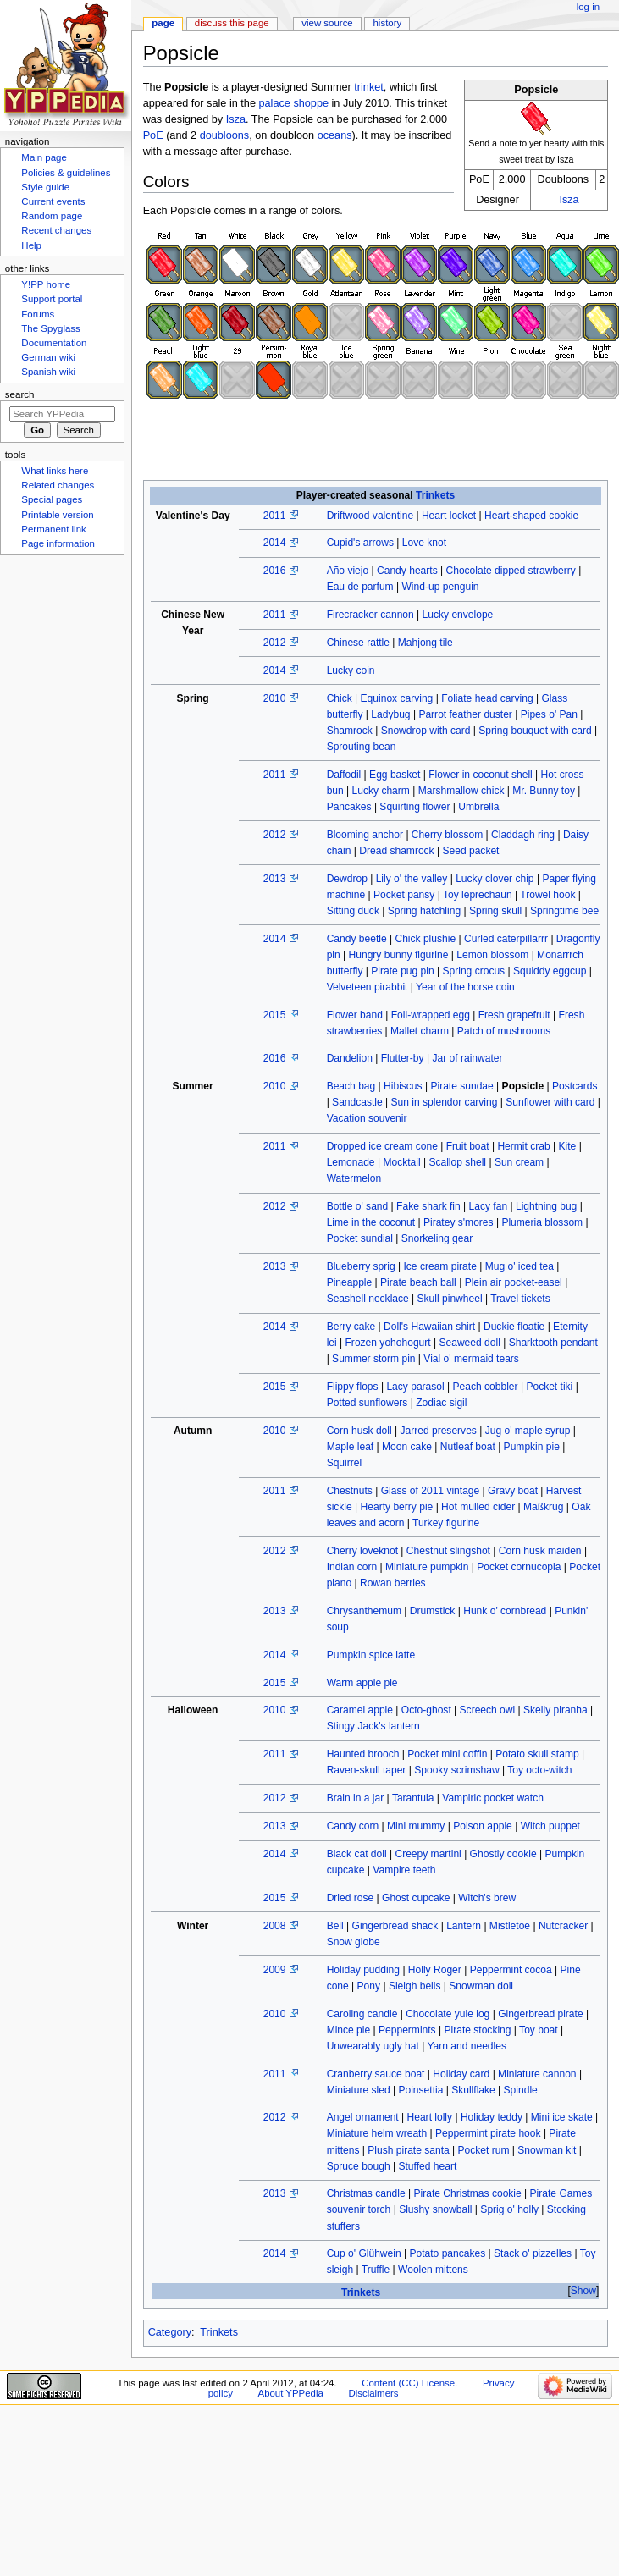 This screenshot has height=2576, width=619. I want to click on 2014, so click(274, 543).